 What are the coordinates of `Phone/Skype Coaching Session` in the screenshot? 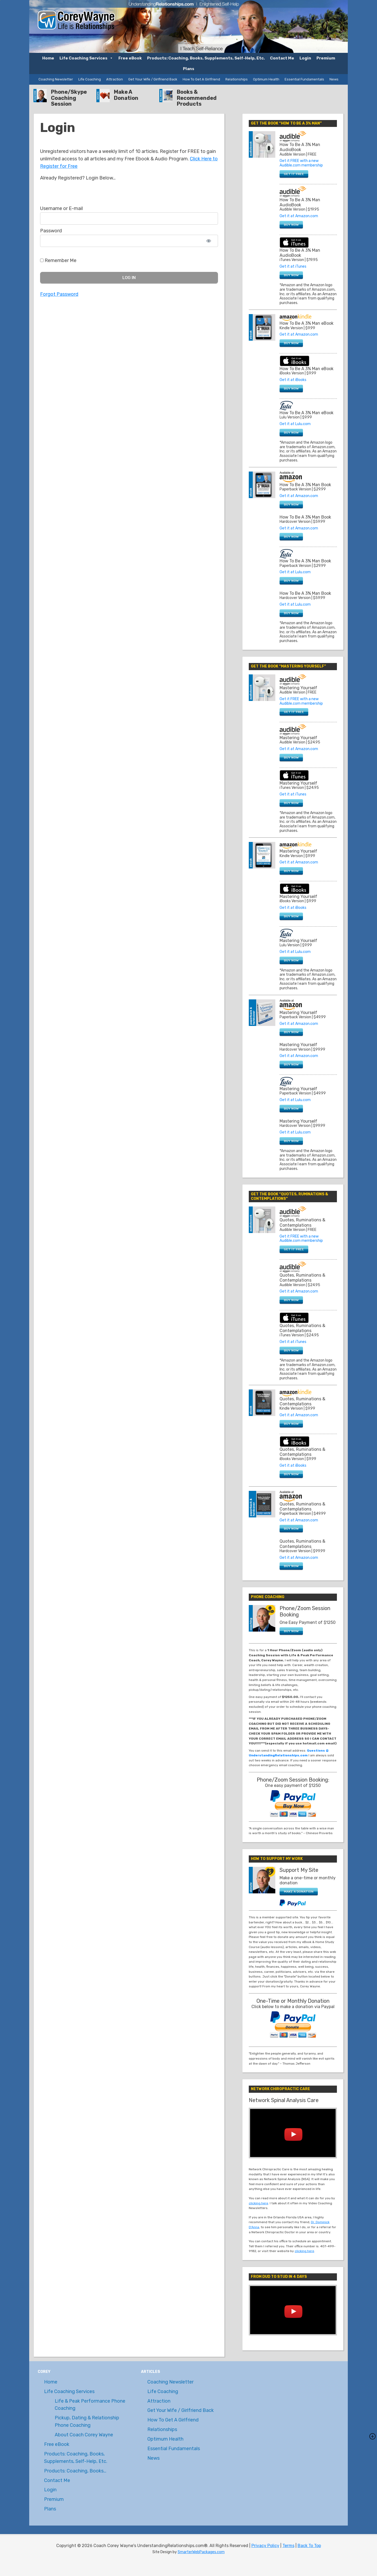 It's located at (69, 98).